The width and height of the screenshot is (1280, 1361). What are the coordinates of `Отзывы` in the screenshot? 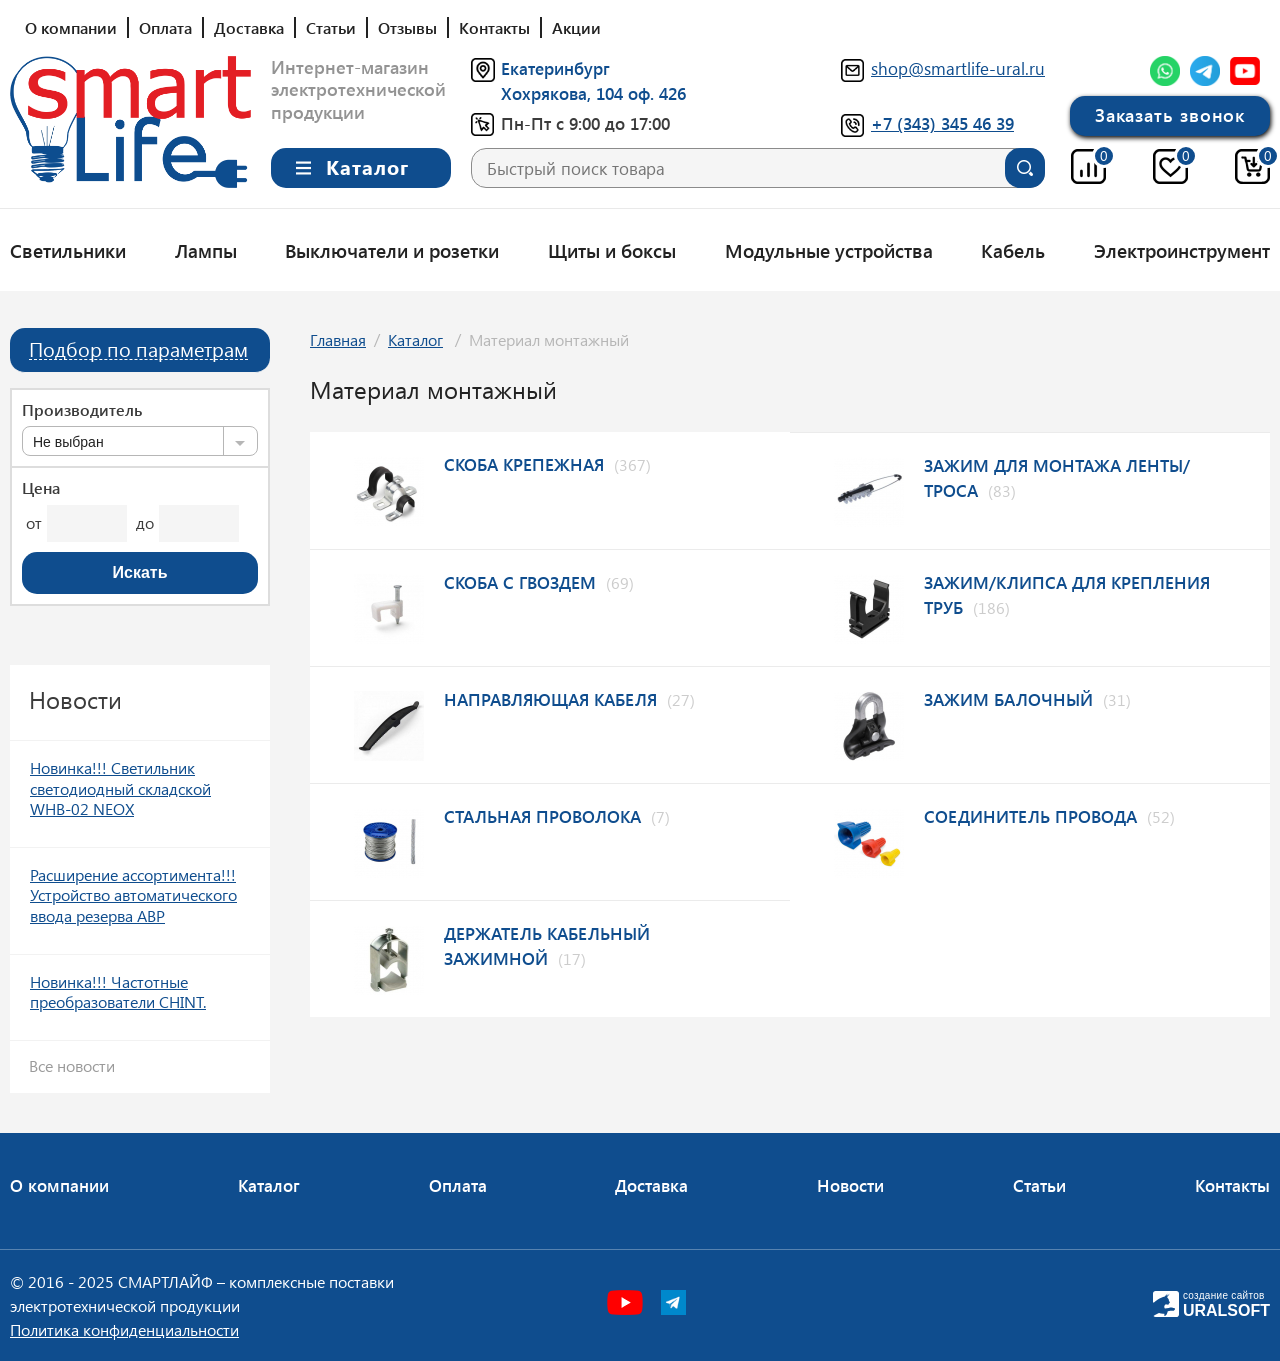 It's located at (407, 27).